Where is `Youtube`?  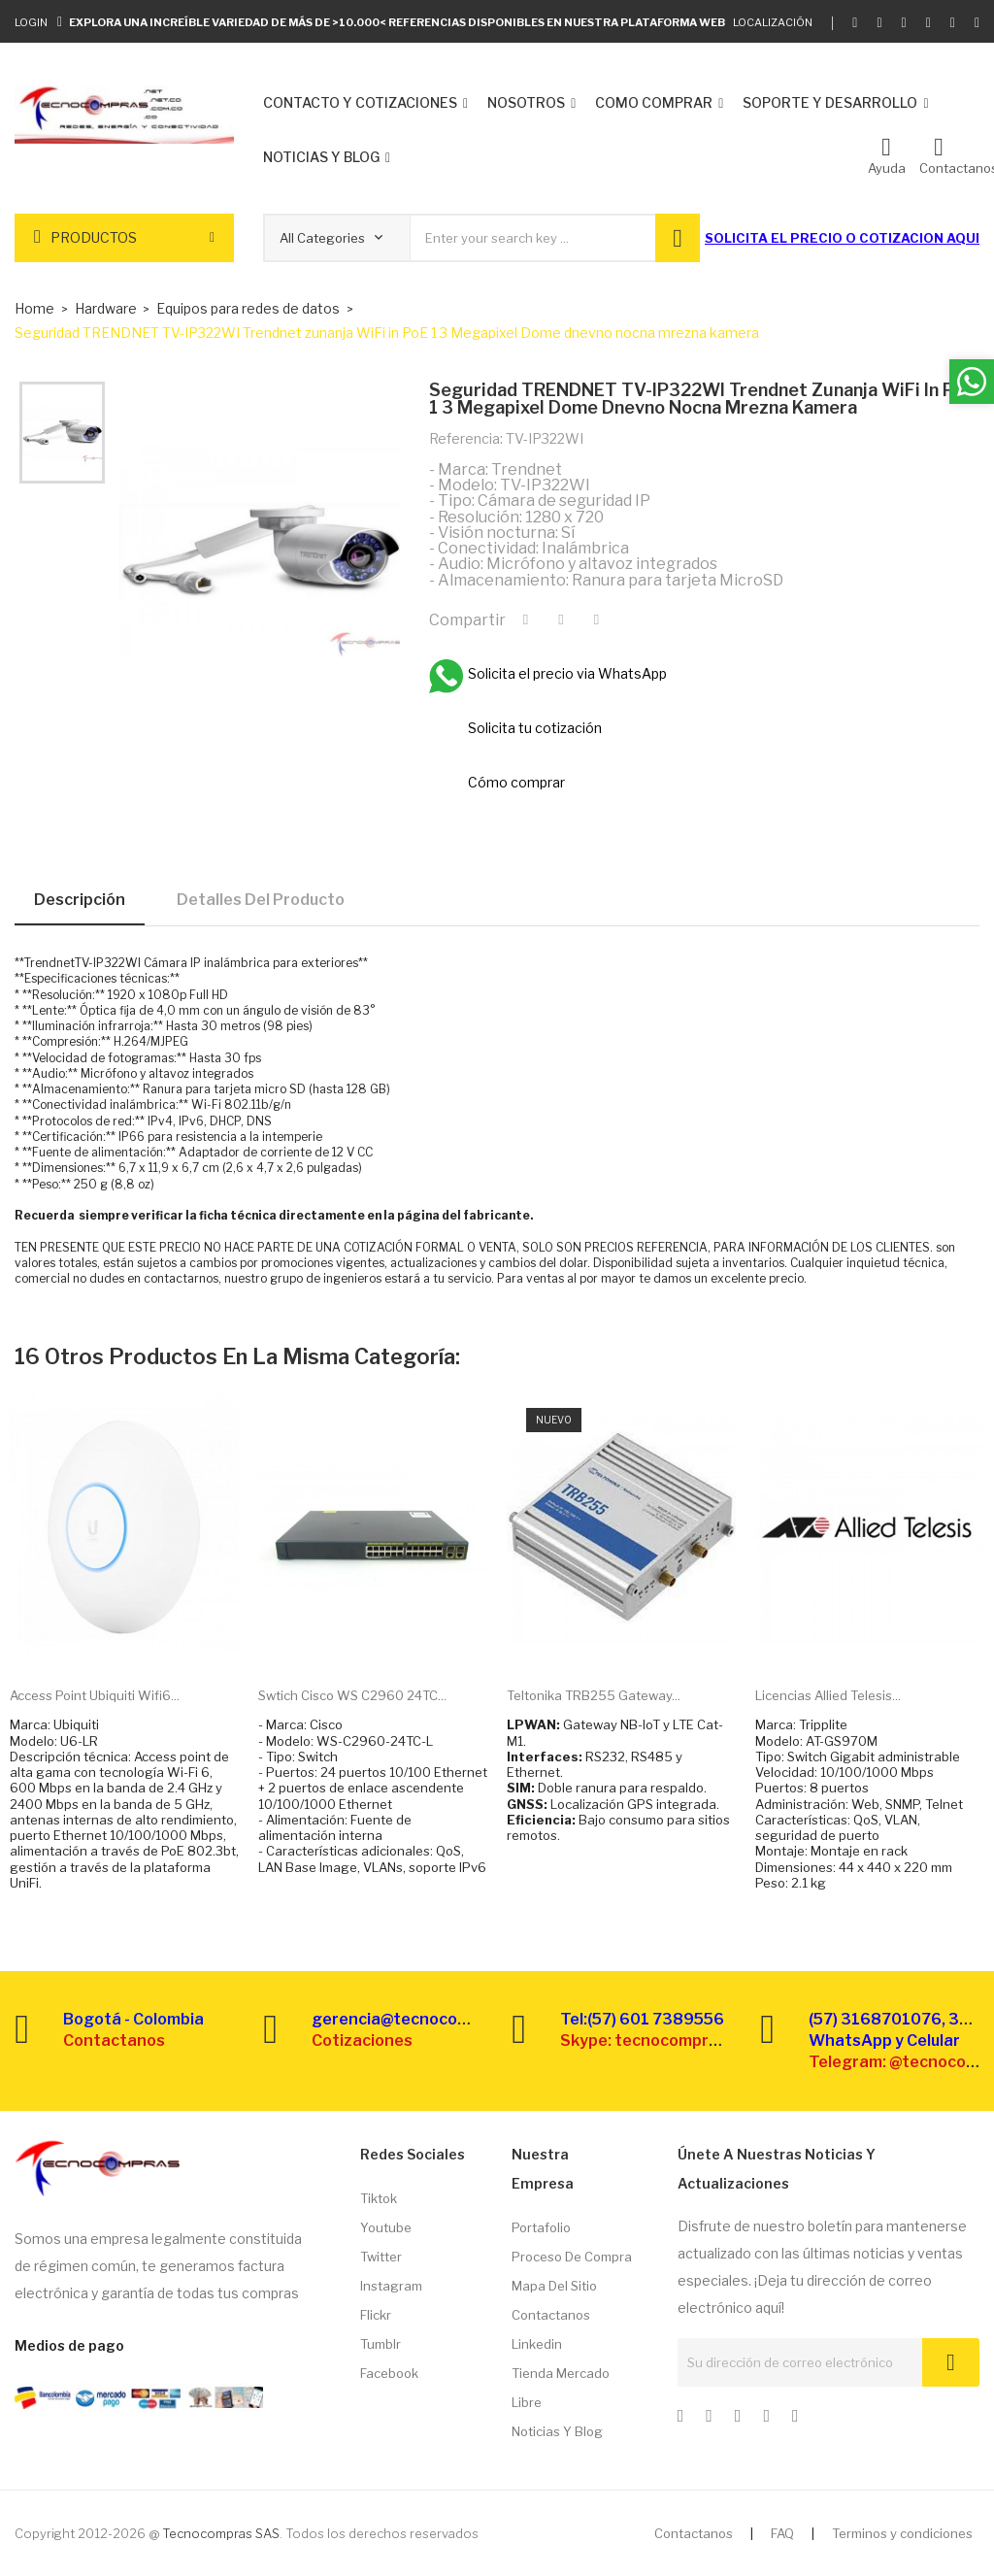 Youtube is located at coordinates (386, 2227).